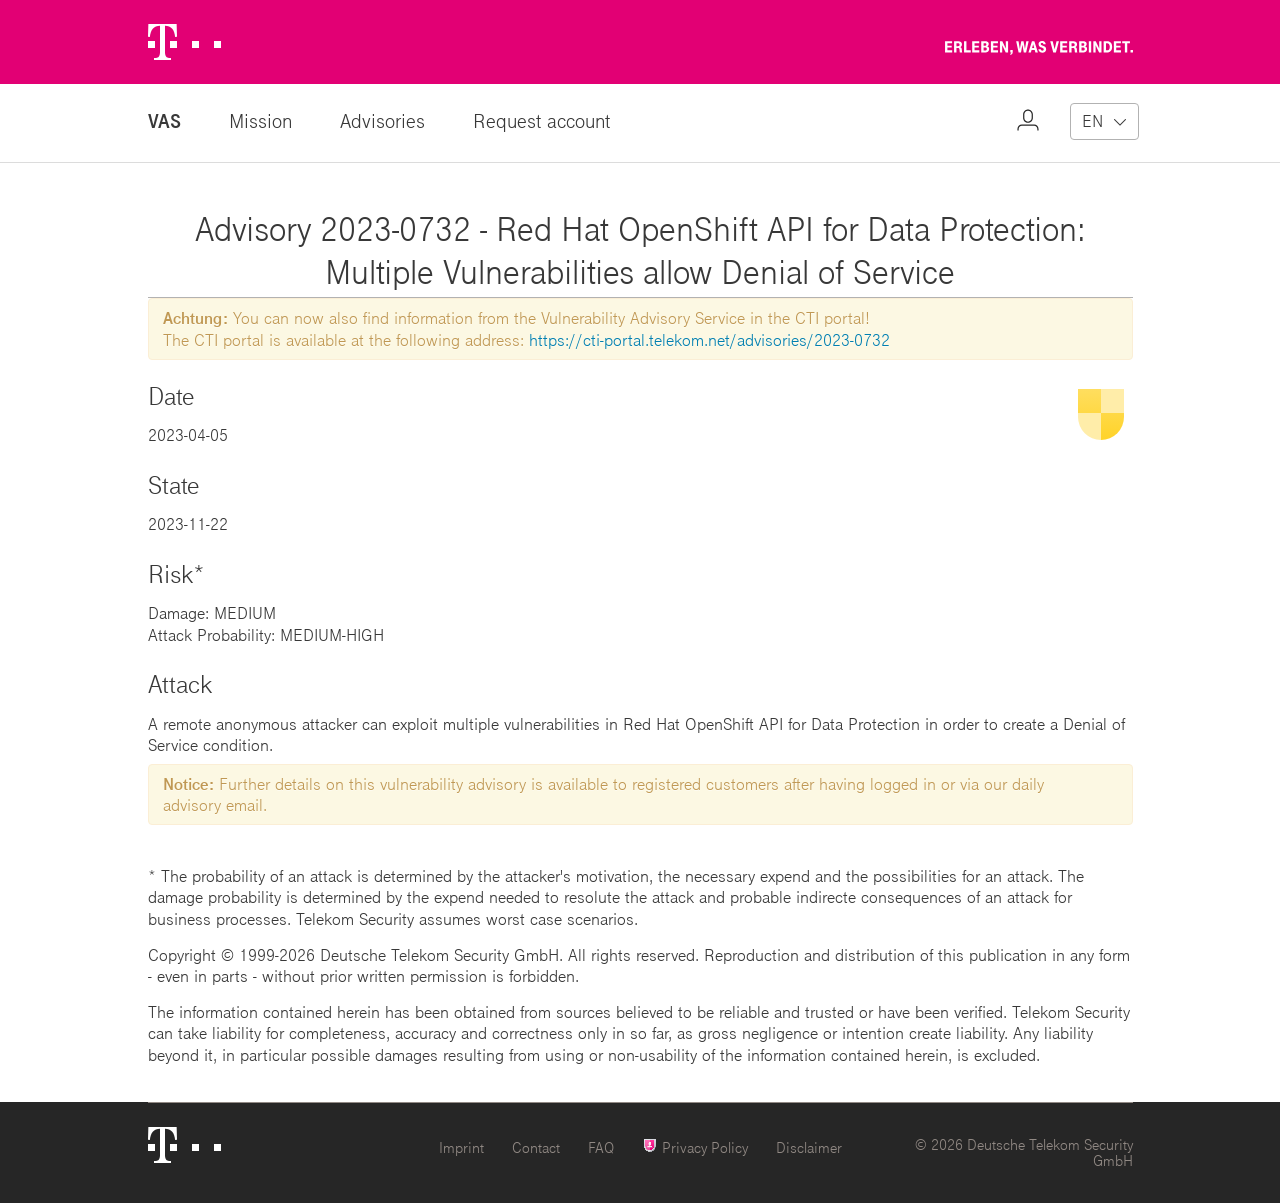 The width and height of the screenshot is (1280, 1203). I want to click on Privacy Policy, so click(695, 1146).